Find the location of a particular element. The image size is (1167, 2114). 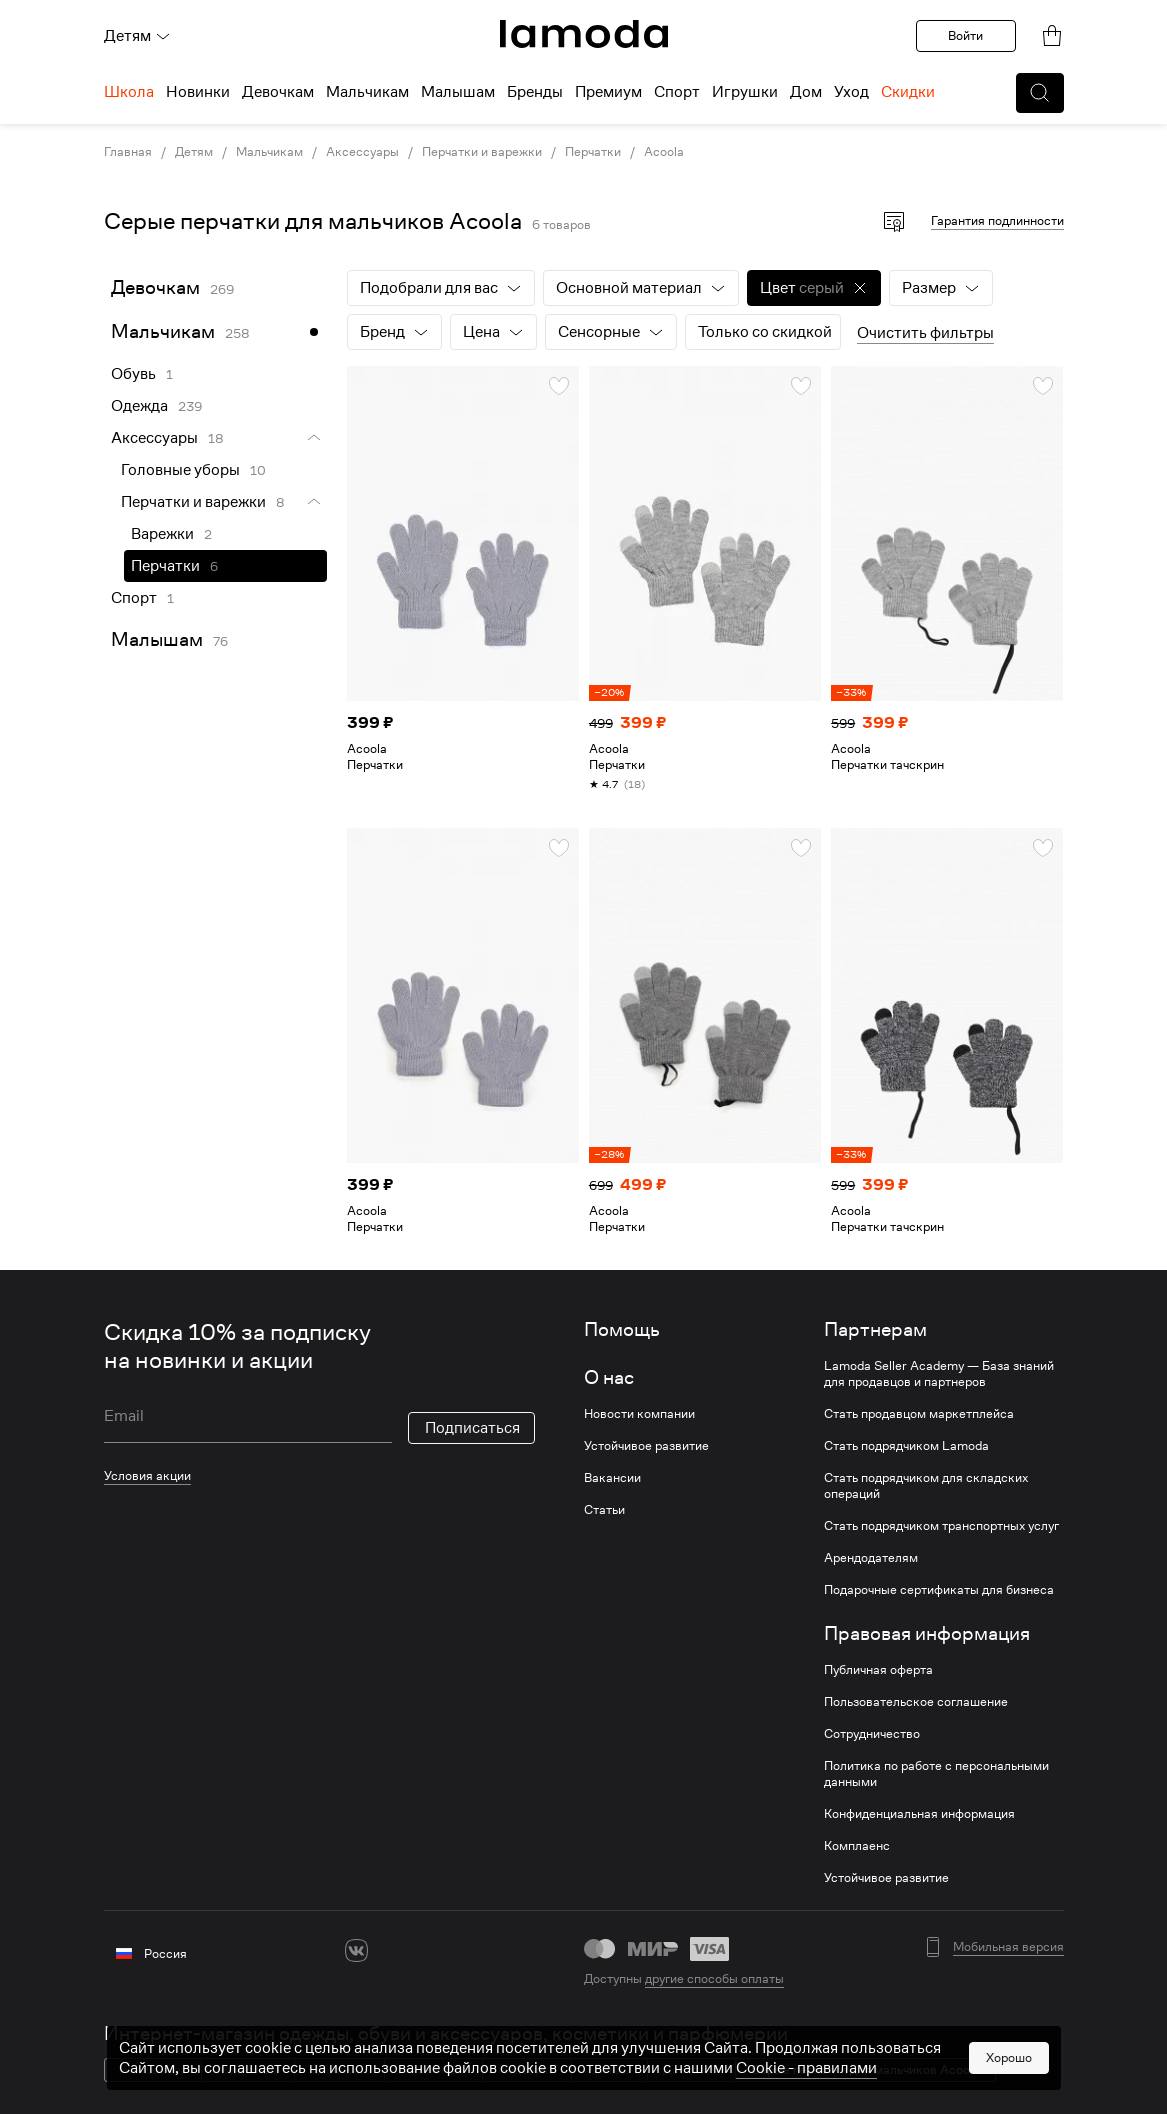

Девочкам [link] is located at coordinates (155, 287).